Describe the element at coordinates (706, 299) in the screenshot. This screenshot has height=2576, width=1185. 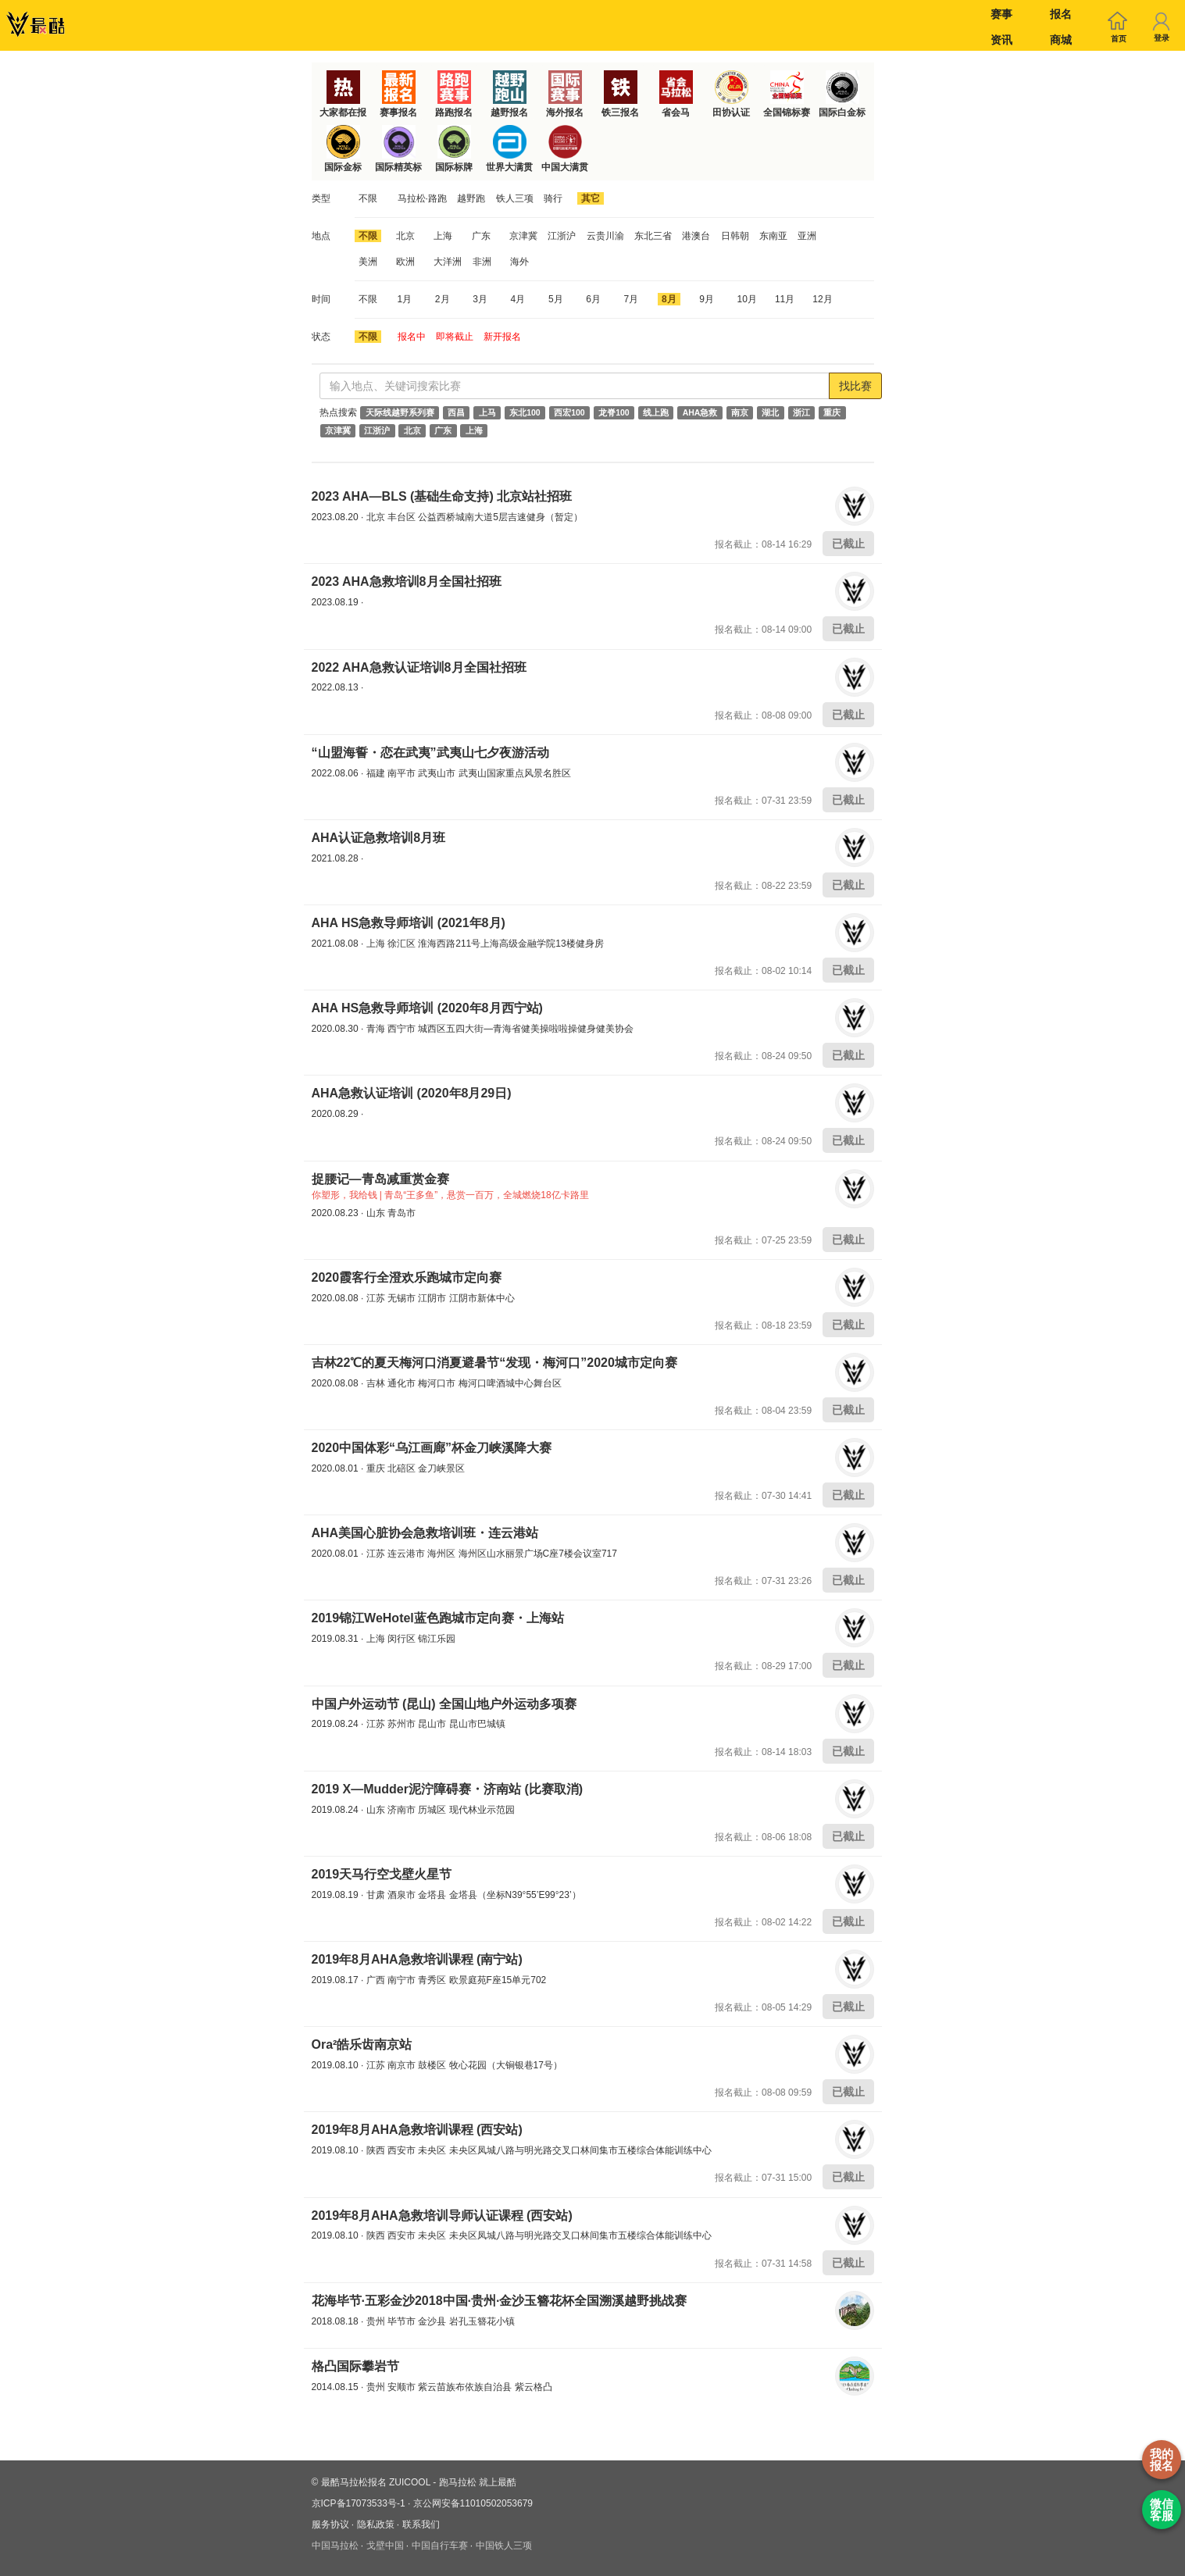
I see `9月` at that location.